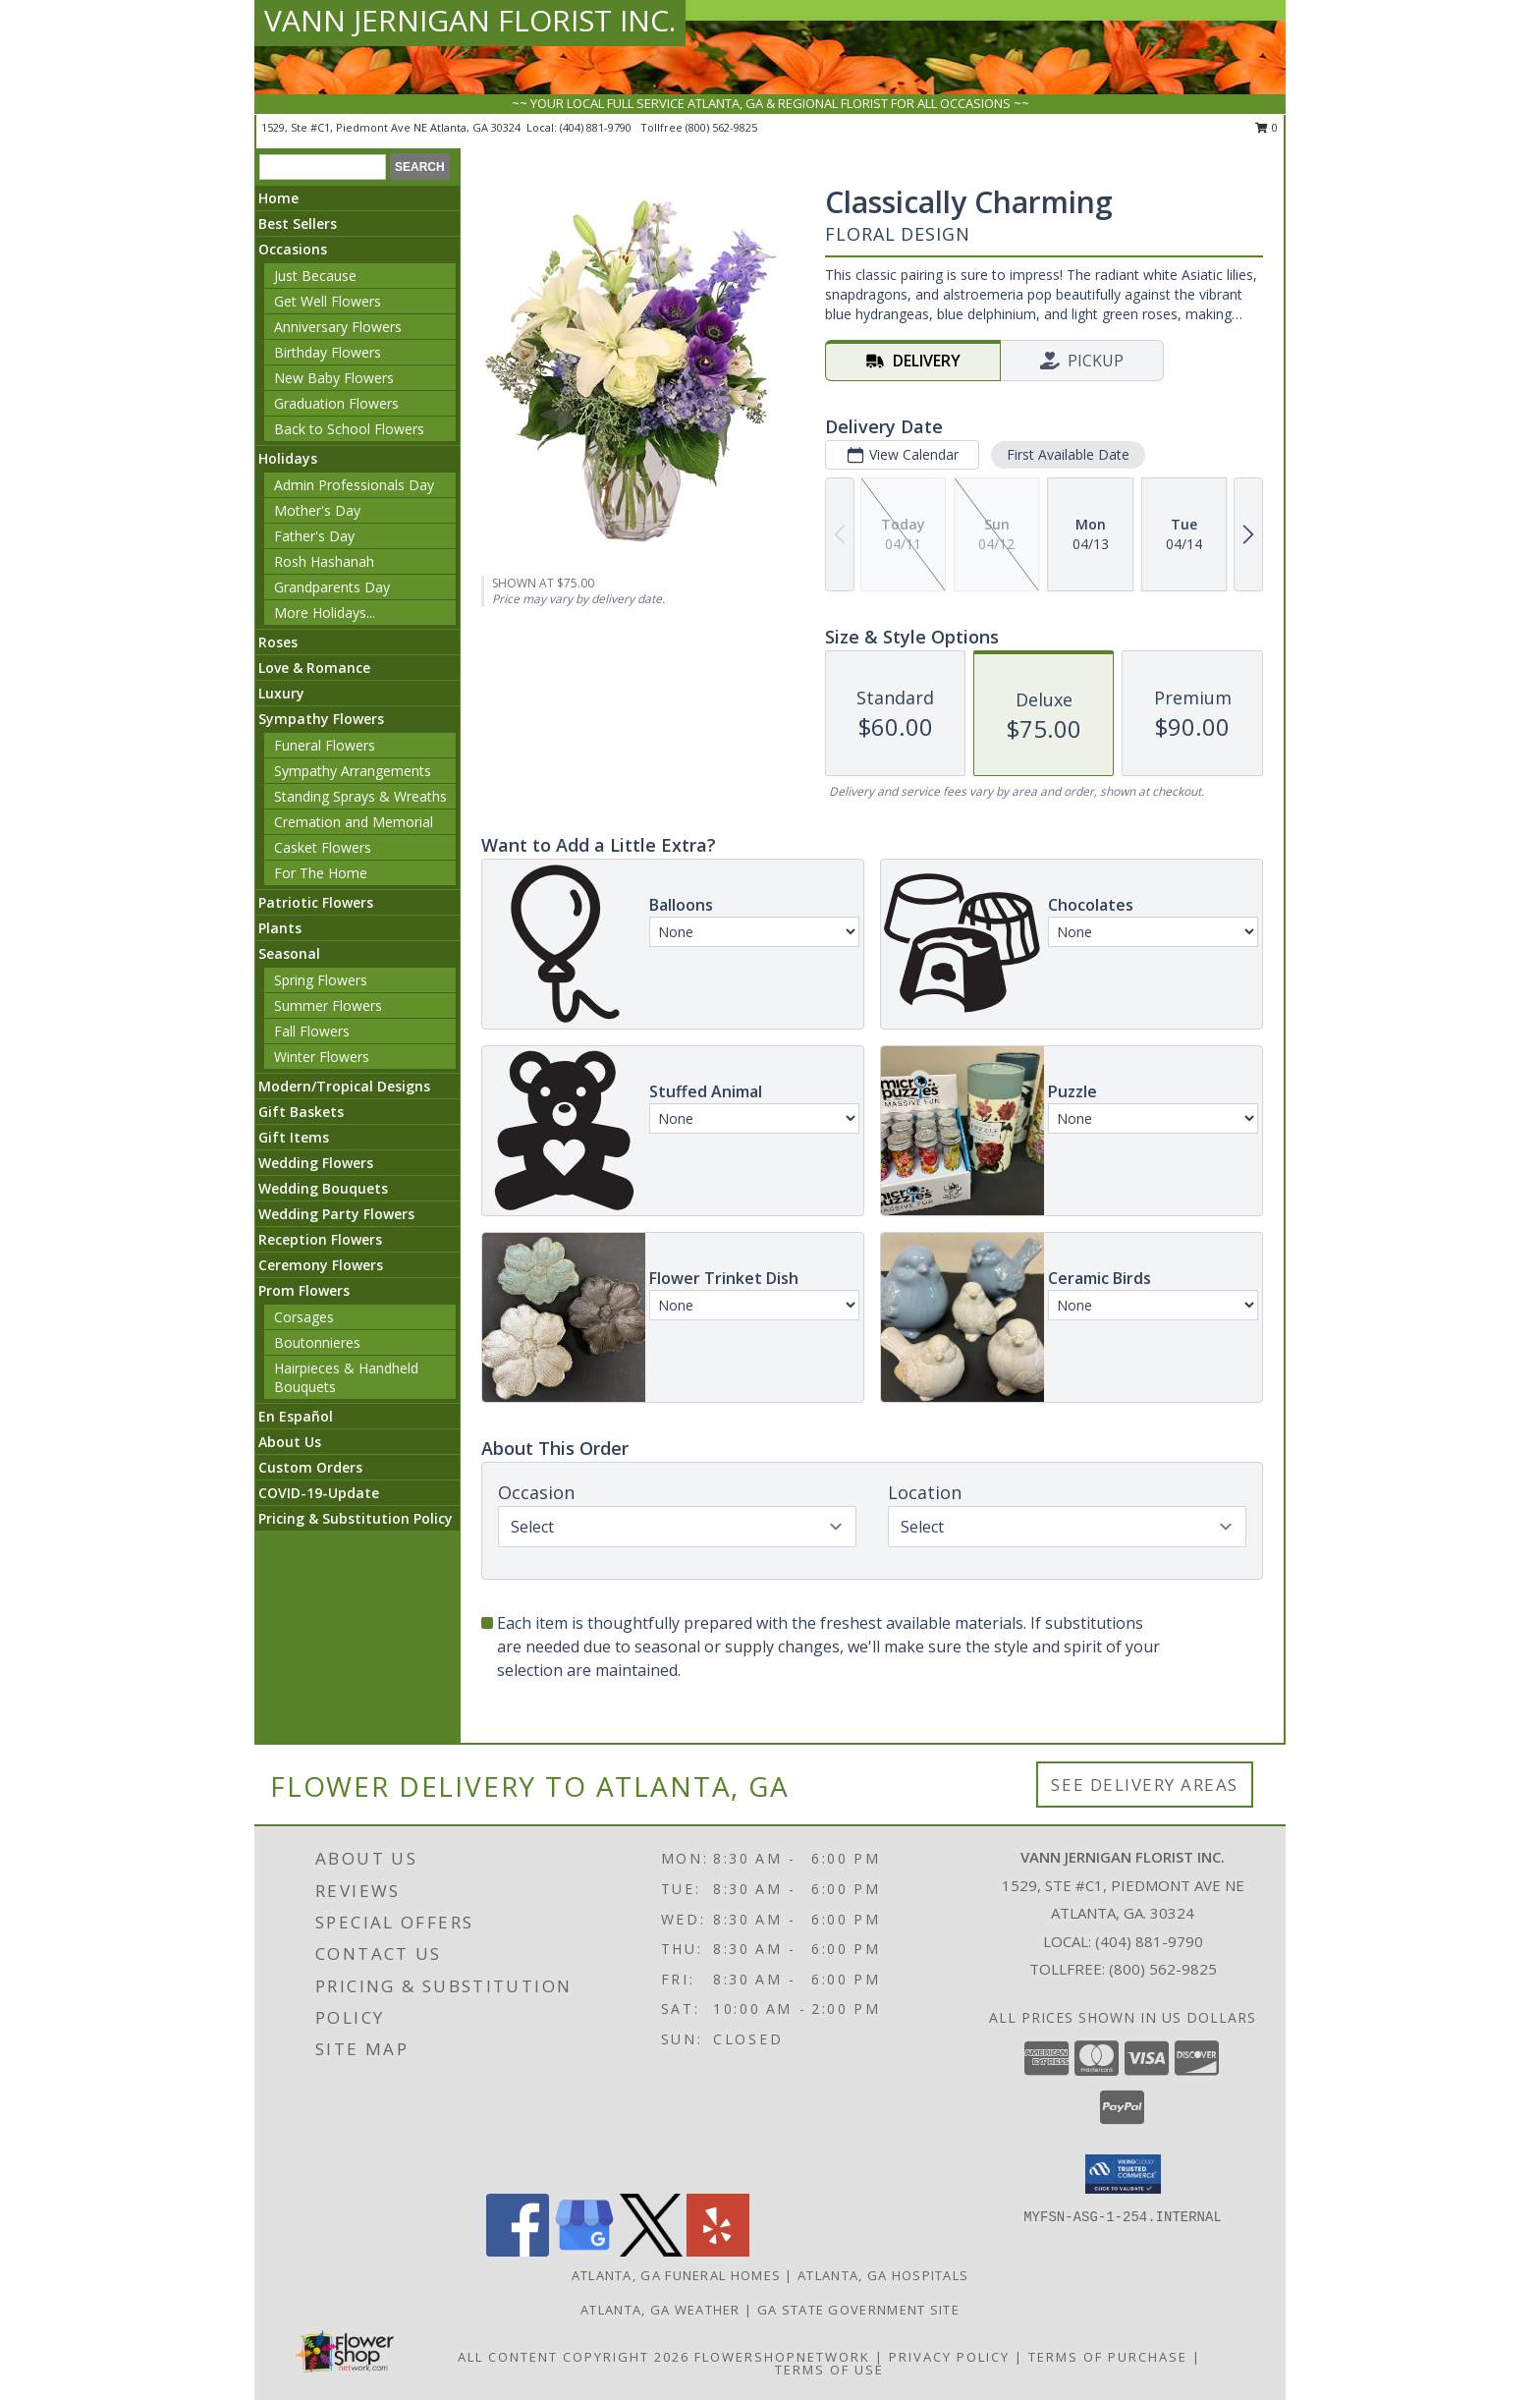 Image resolution: width=1540 pixels, height=2400 pixels. I want to click on [View our X], so click(651, 2251).